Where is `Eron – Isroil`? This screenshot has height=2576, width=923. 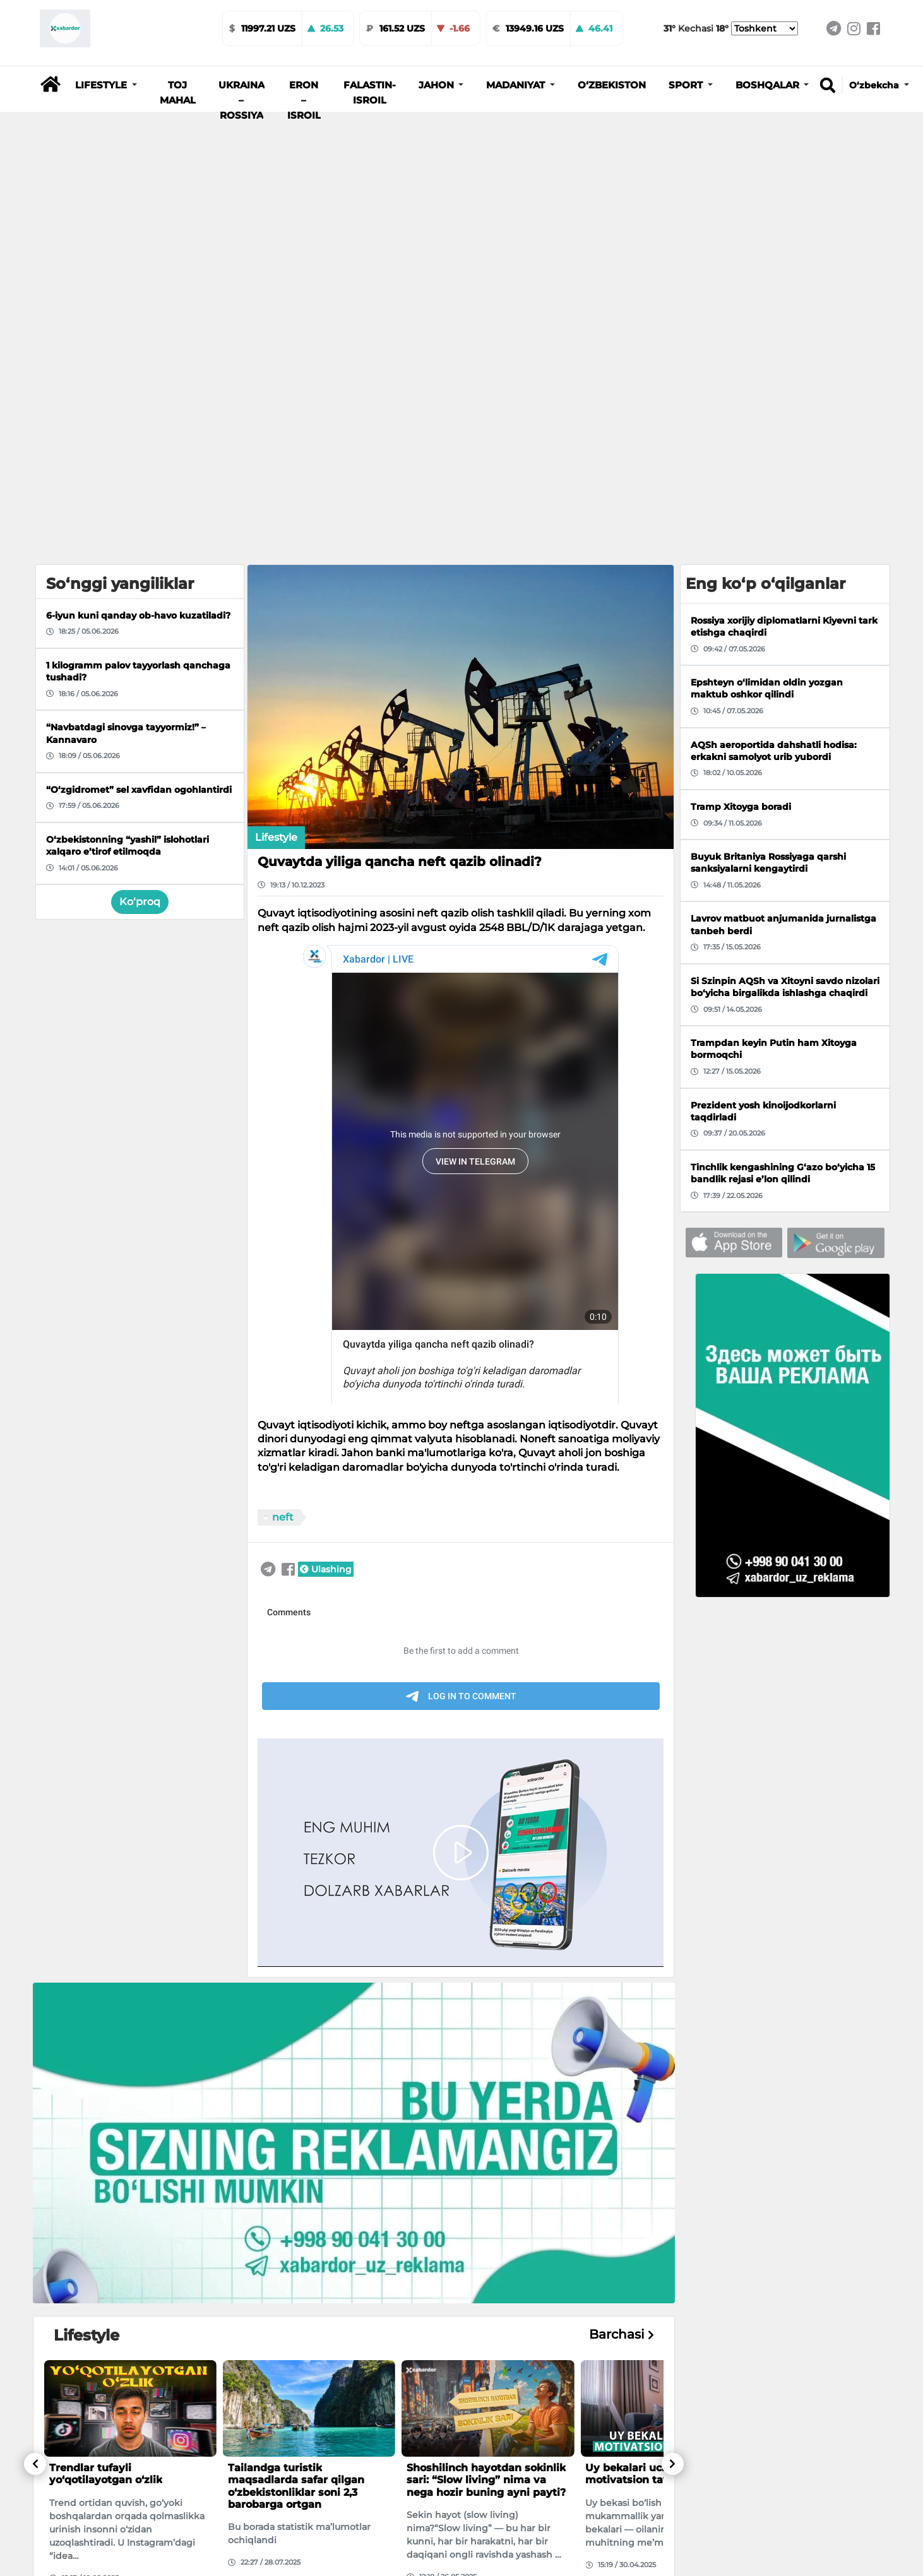
Eron – Isroil is located at coordinates (304, 100).